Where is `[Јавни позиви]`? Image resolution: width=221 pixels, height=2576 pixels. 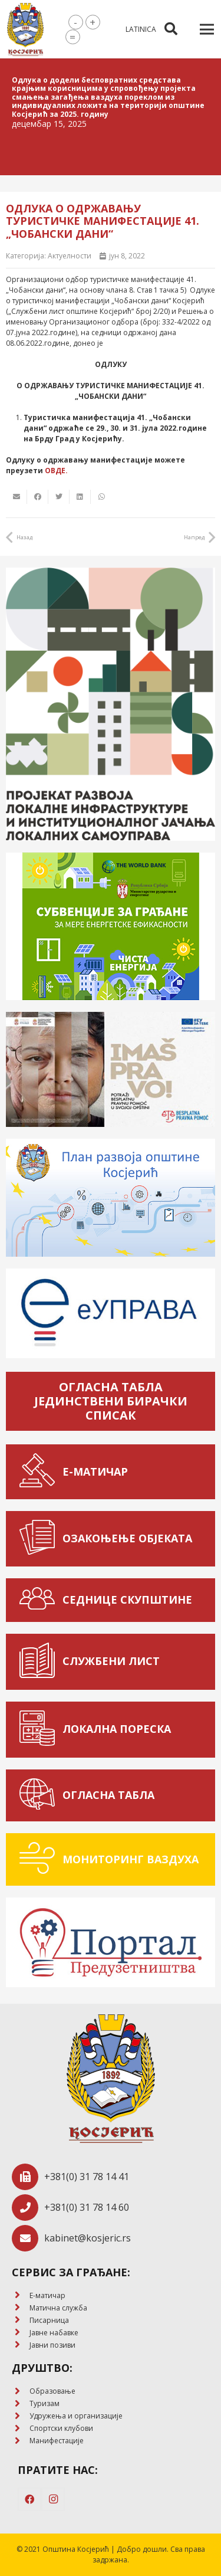
[Јавни позиви] is located at coordinates (20, 2345).